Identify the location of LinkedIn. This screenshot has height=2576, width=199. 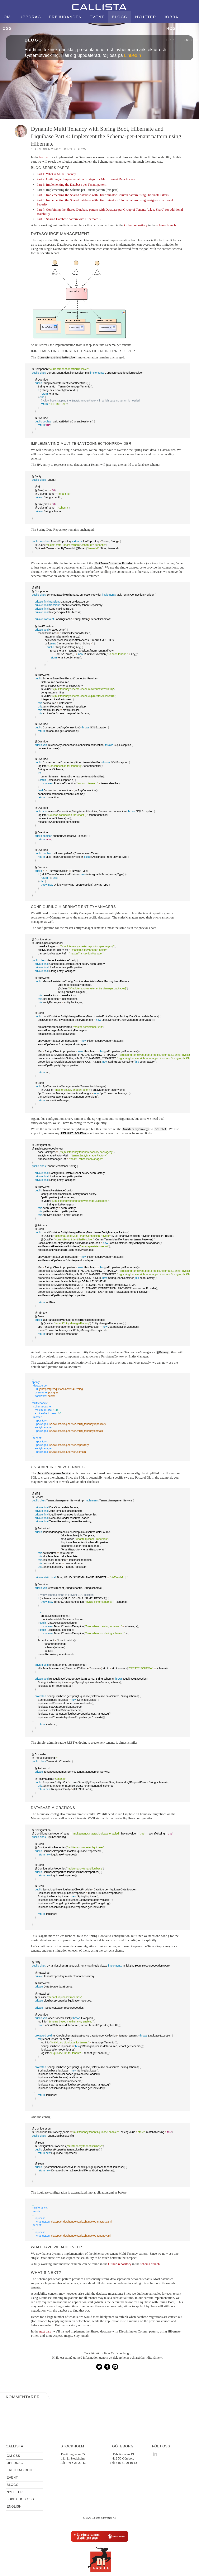
(132, 39).